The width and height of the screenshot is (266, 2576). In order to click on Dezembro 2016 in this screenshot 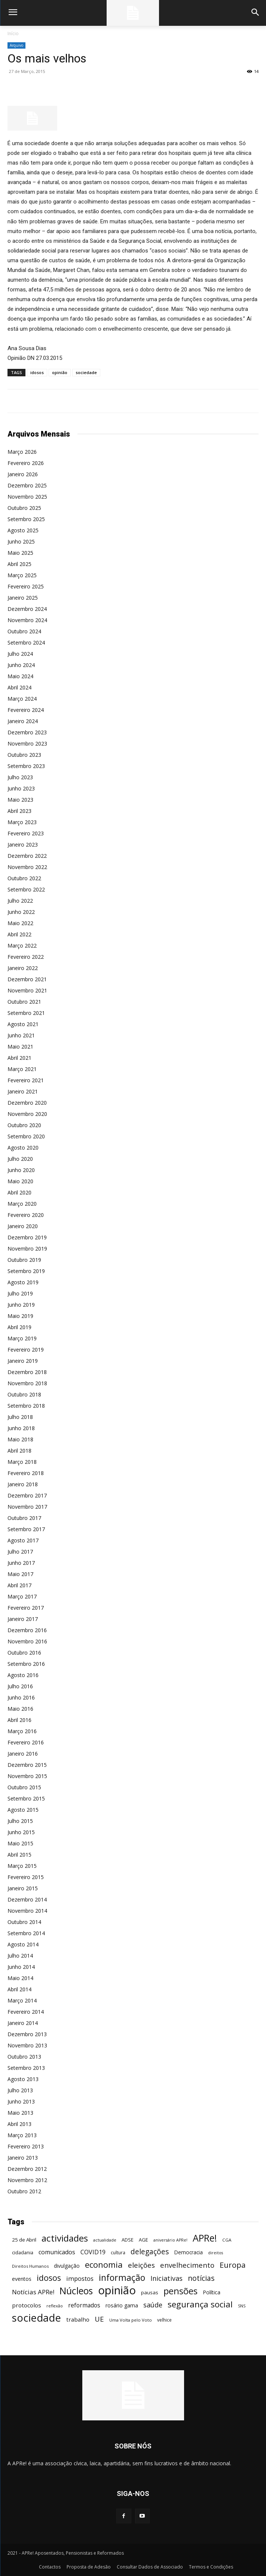, I will do `click(27, 1630)`.